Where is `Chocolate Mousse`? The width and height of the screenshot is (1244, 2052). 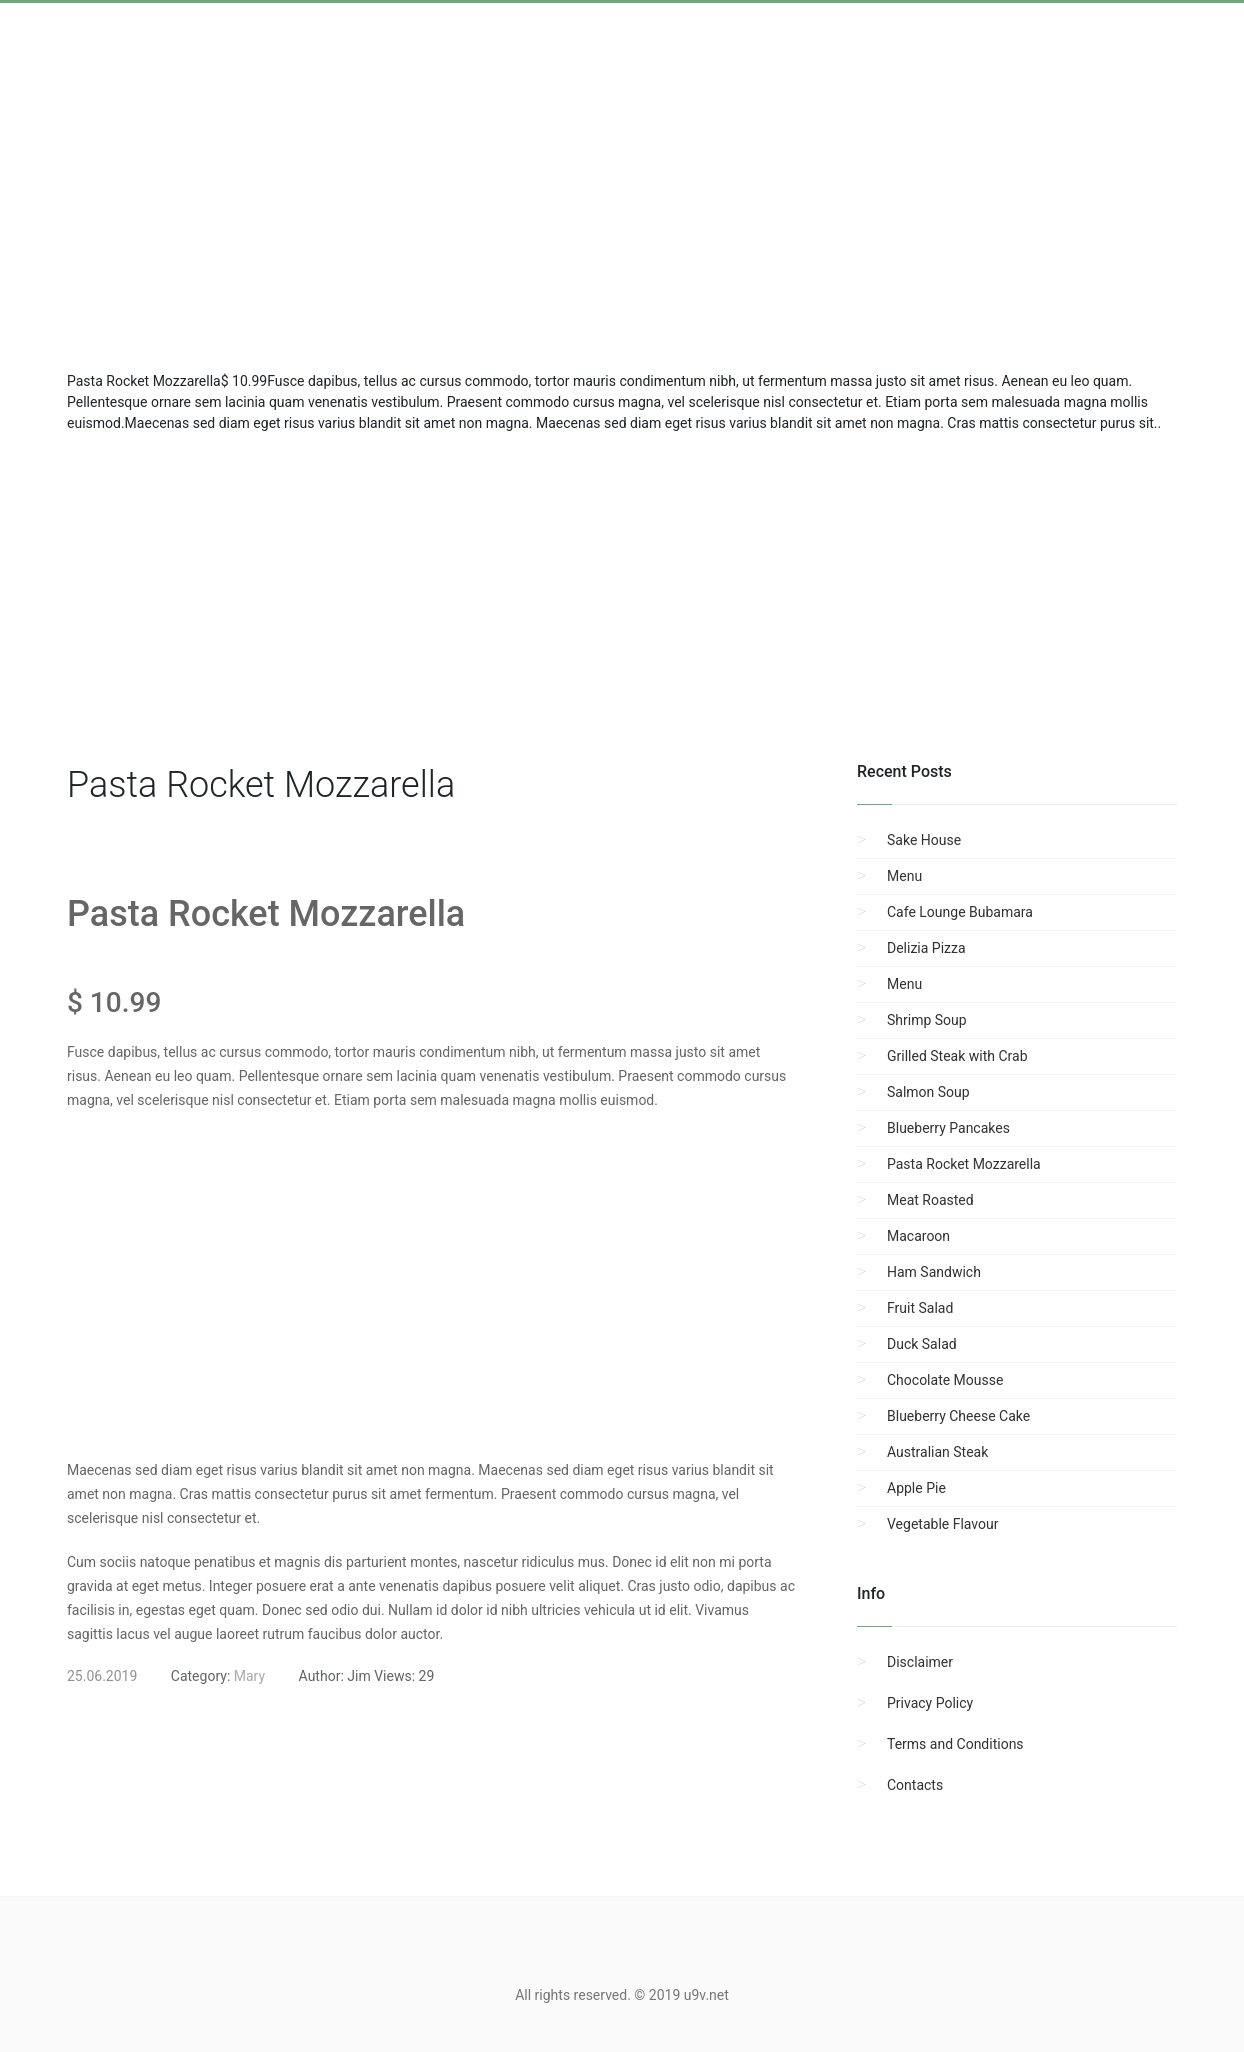 Chocolate Mousse is located at coordinates (945, 1380).